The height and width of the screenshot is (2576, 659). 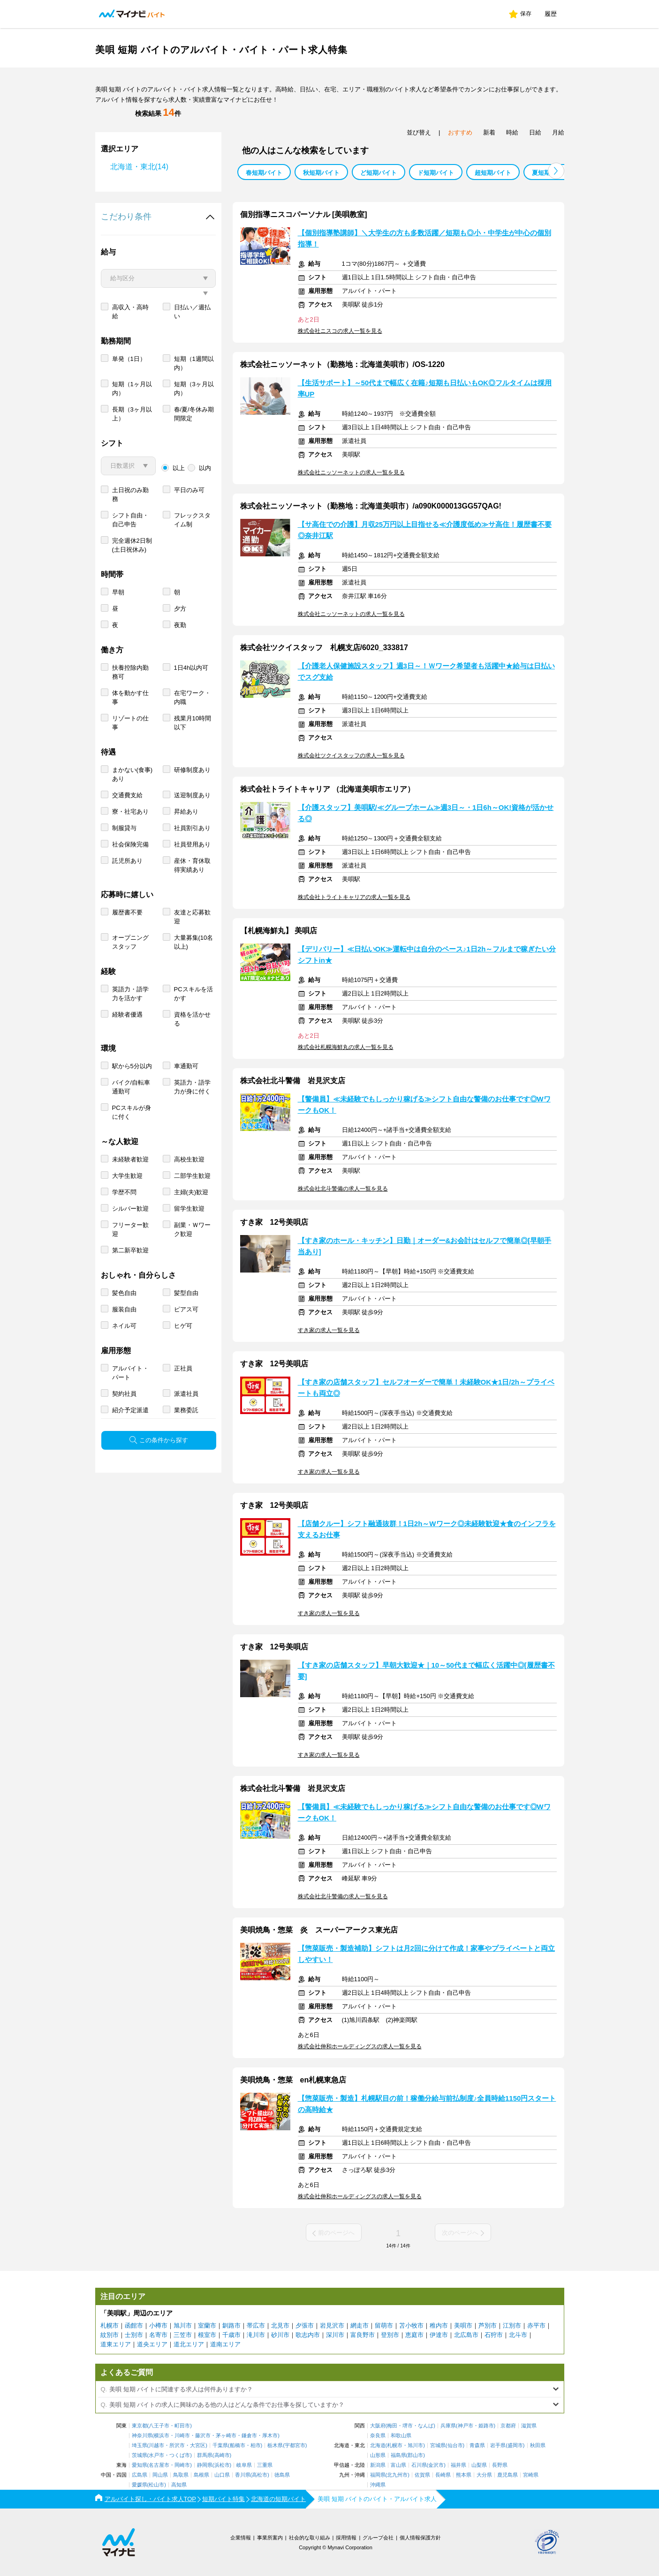 What do you see at coordinates (362, 2334) in the screenshot?
I see `富良野市` at bounding box center [362, 2334].